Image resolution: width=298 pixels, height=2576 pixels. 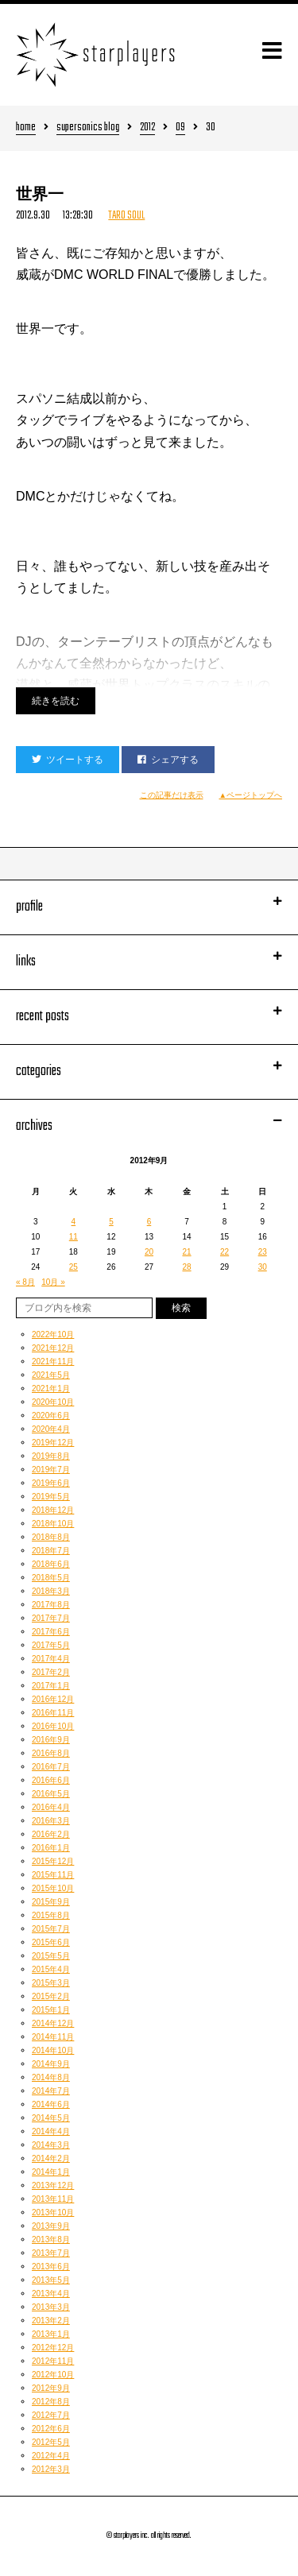 I want to click on 23 [2012年9月23日 に投稿を公開], so click(x=262, y=1251).